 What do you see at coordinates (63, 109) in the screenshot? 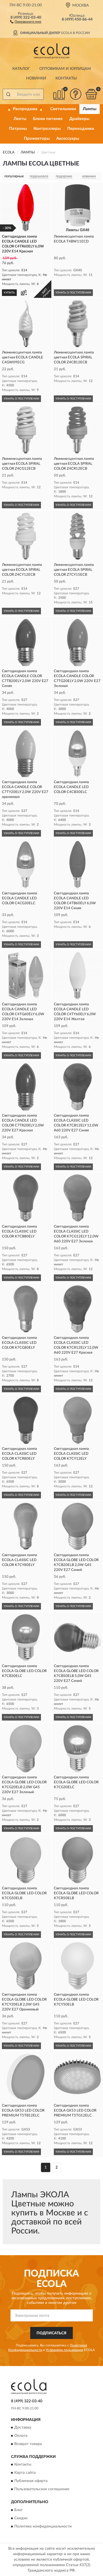
I see `Светильники` at bounding box center [63, 109].